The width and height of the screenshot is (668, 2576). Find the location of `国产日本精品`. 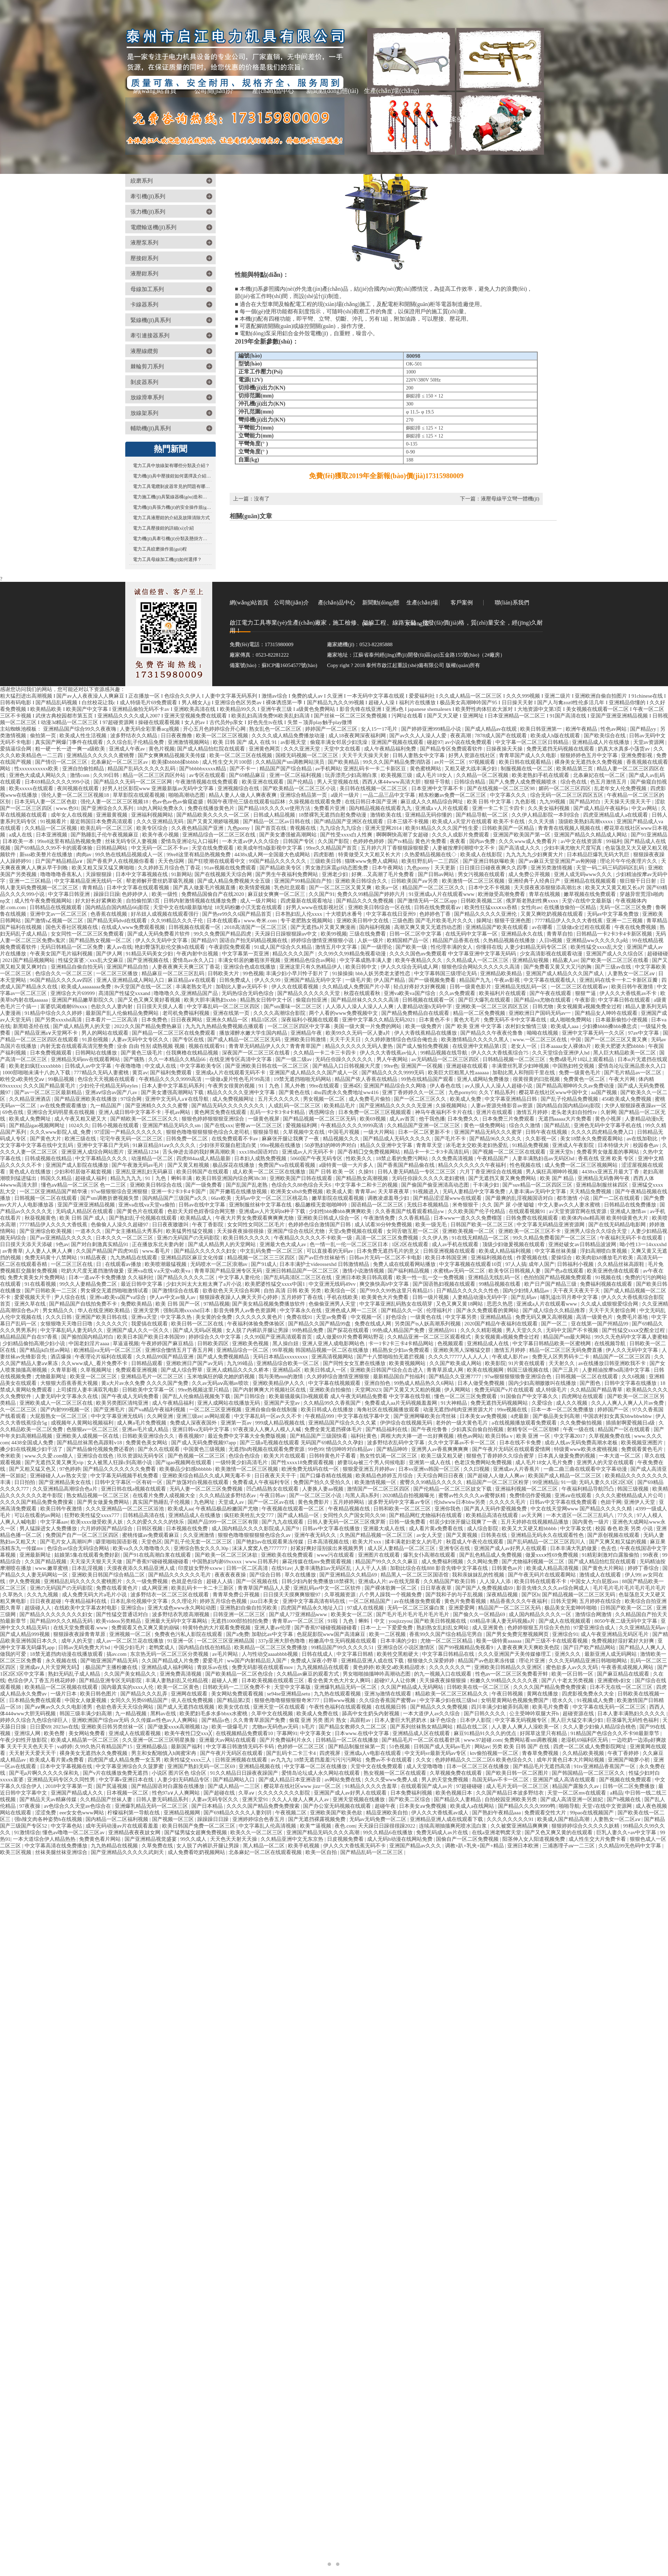

国产日本精品 is located at coordinates (207, 1806).